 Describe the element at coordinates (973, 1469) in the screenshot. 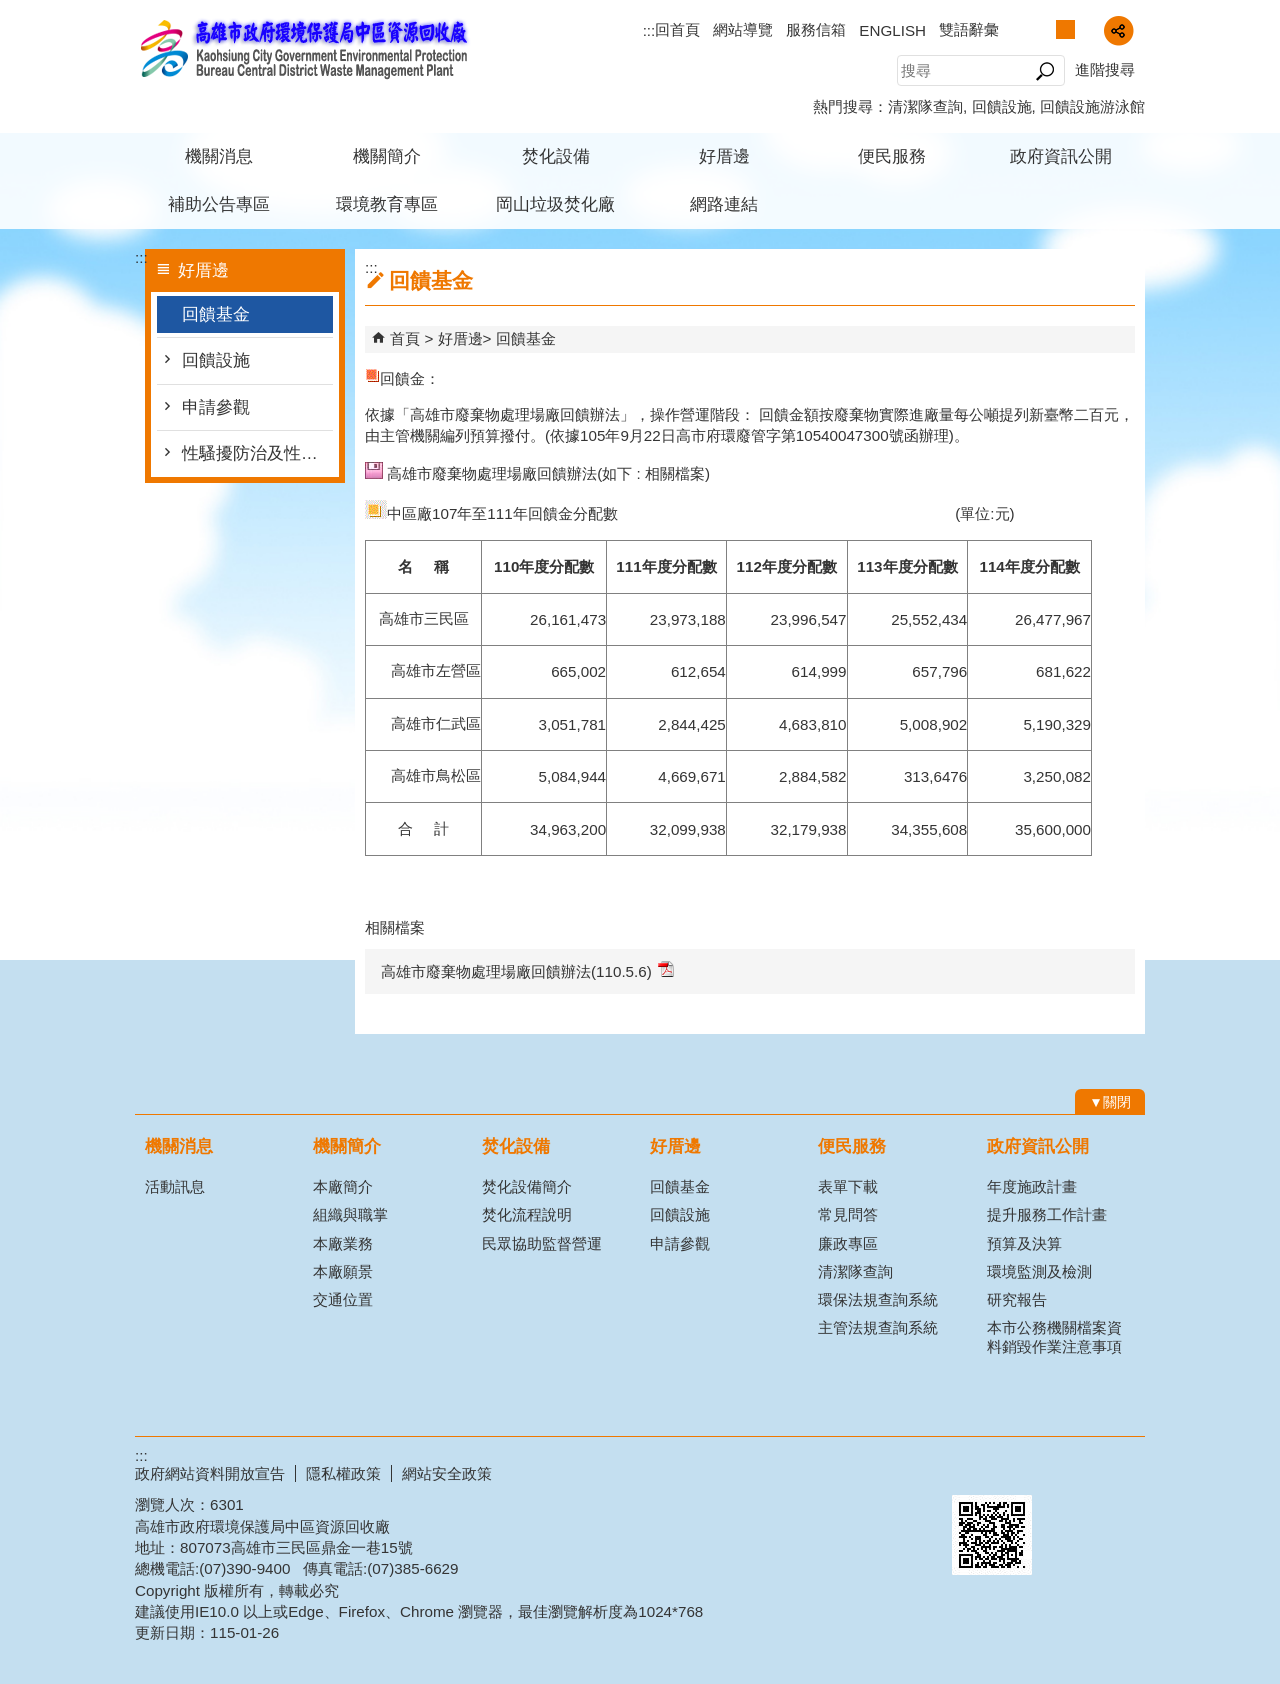

I see `E政府` at that location.